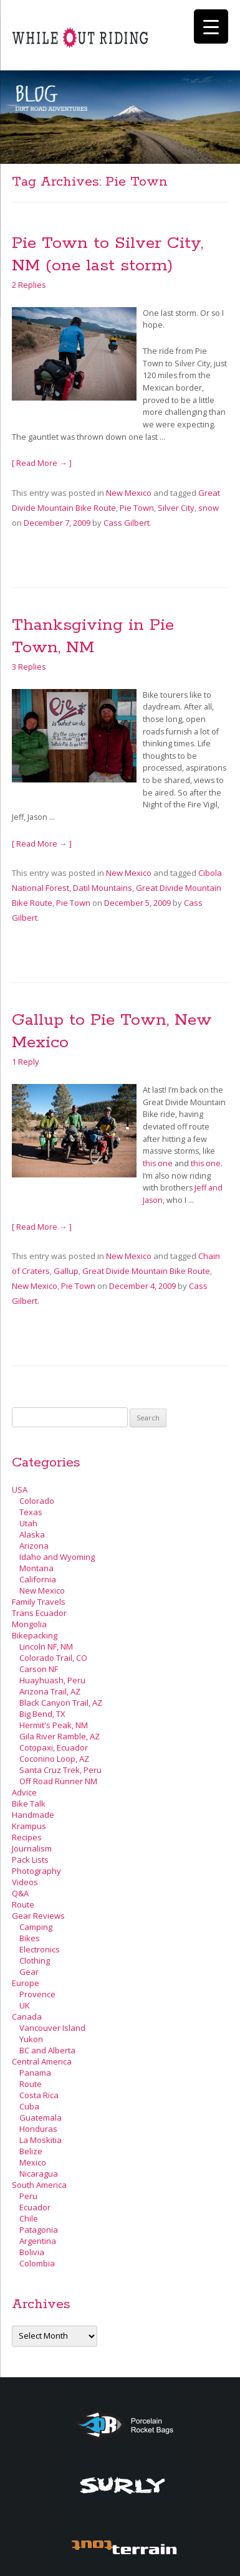 This screenshot has height=2576, width=240. Describe the element at coordinates (176, 507) in the screenshot. I see `Silver City` at that location.